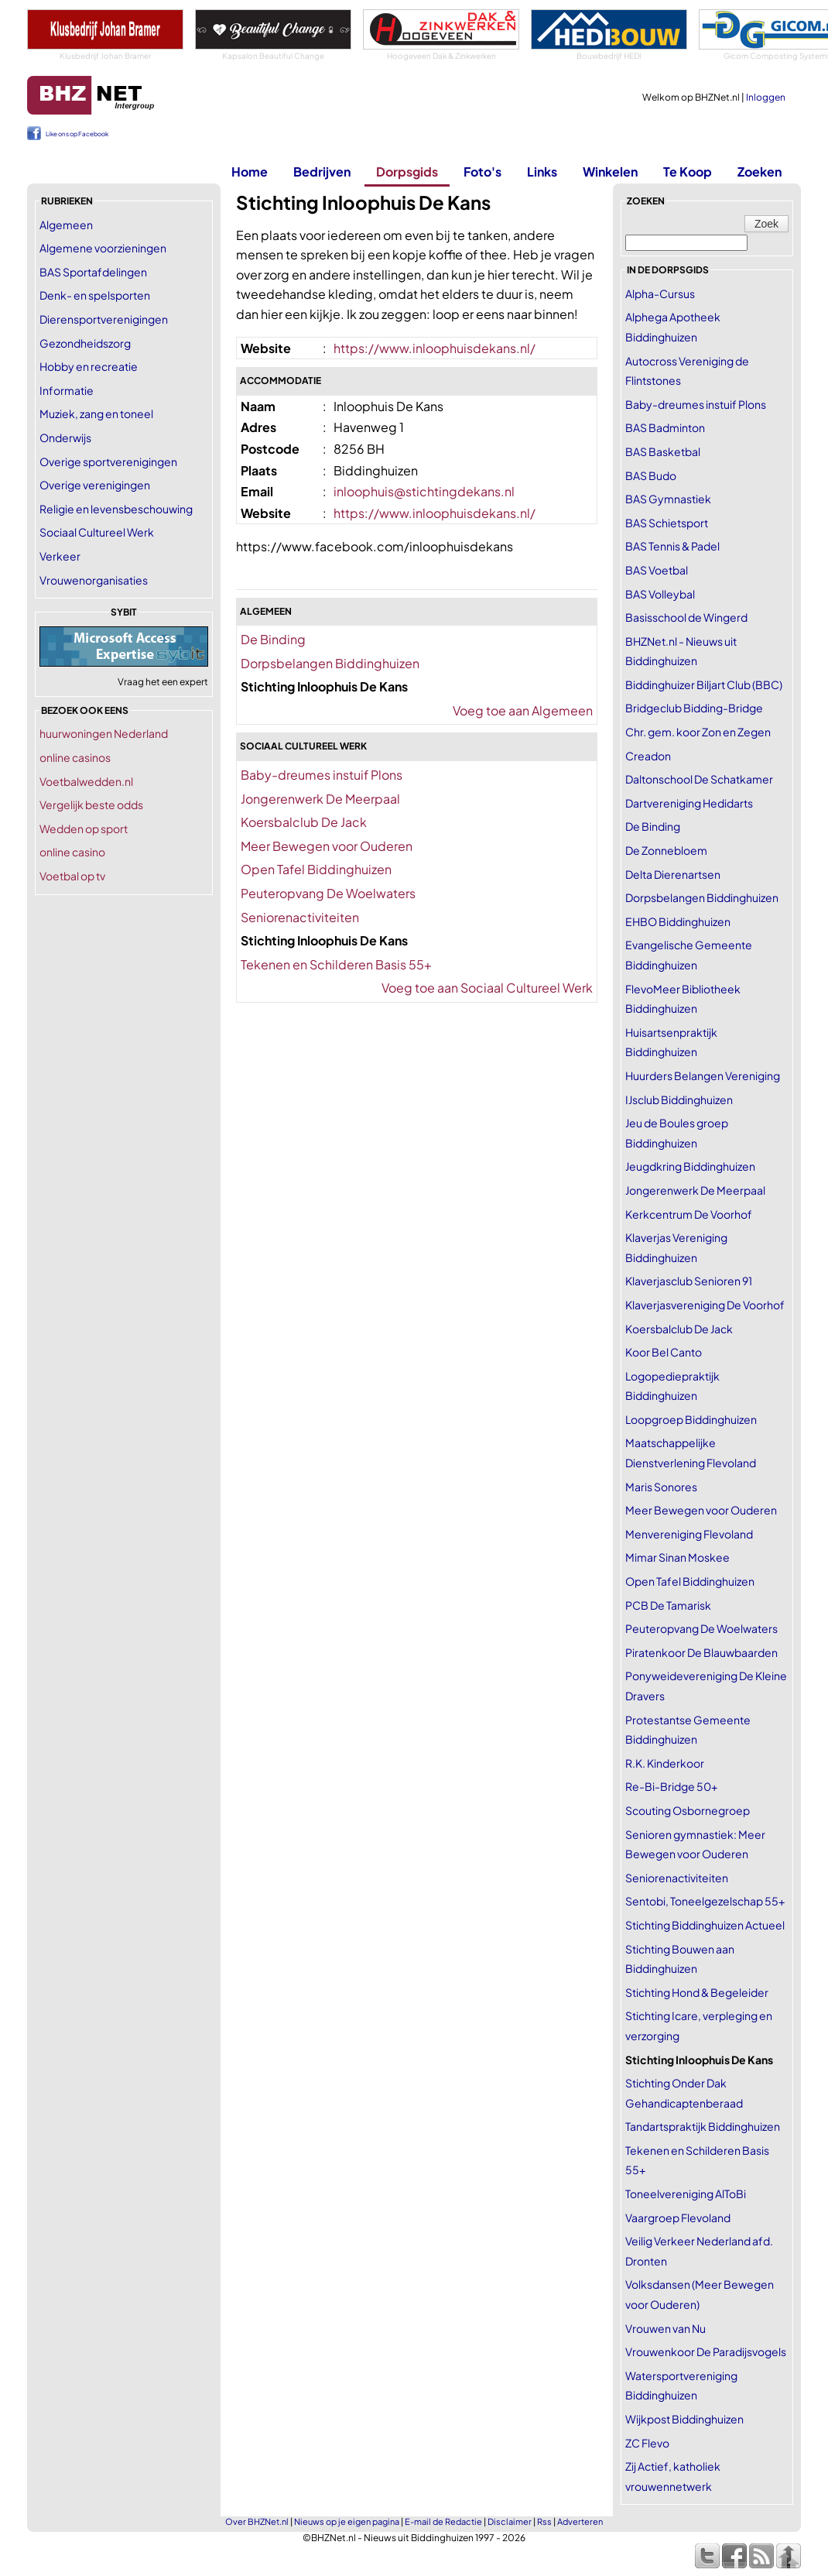 Image resolution: width=828 pixels, height=2576 pixels. I want to click on Stichting Inloophuis De Kans, so click(699, 2060).